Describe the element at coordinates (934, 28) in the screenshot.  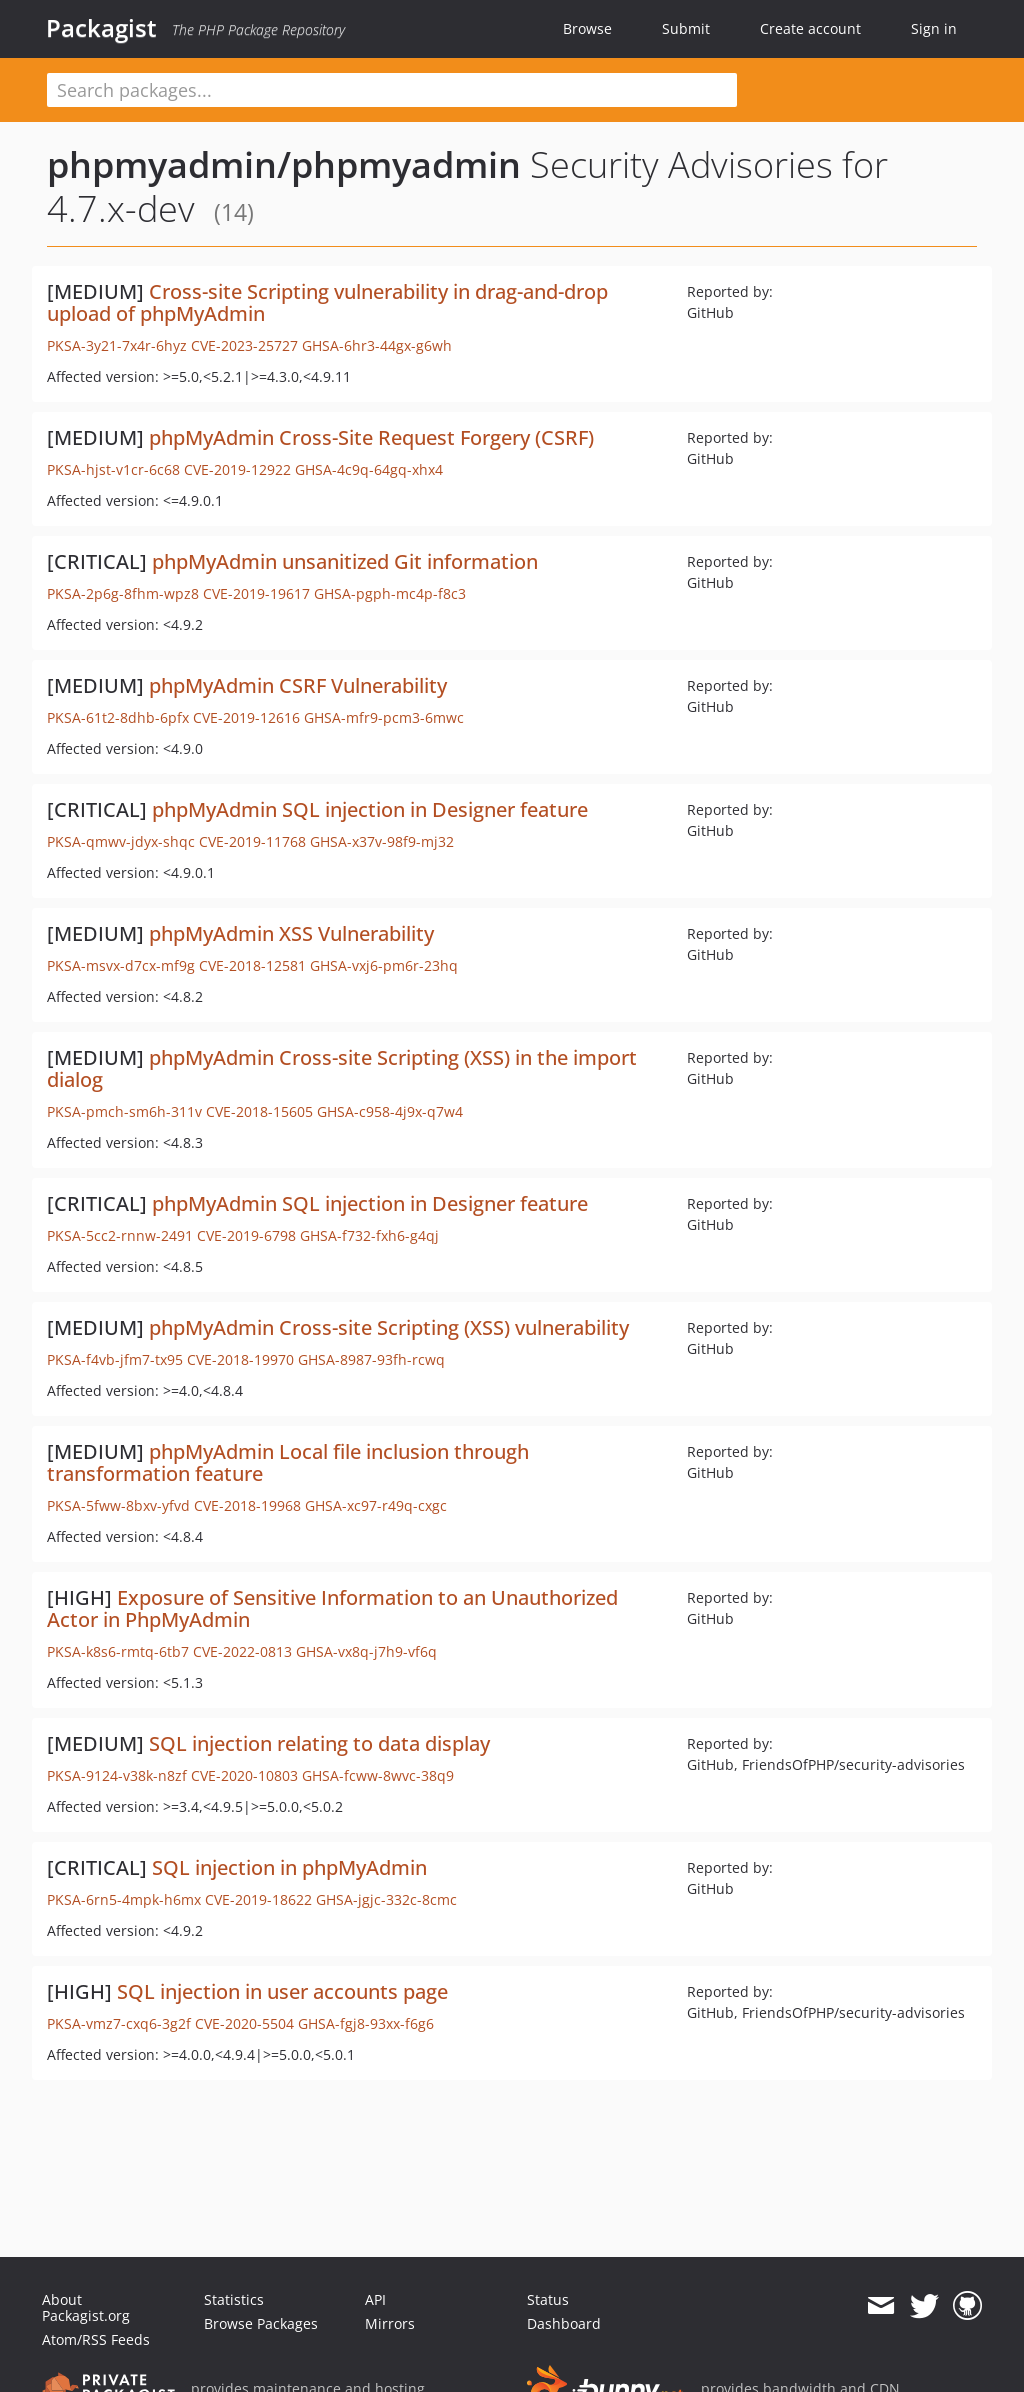
I see `Sign in` at that location.